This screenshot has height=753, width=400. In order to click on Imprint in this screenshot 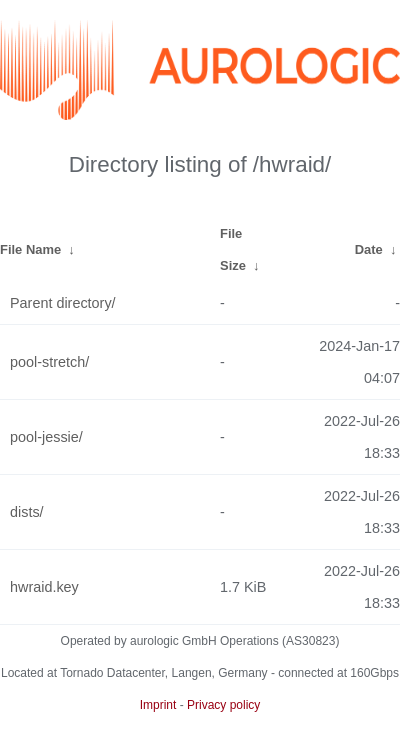, I will do `click(158, 705)`.